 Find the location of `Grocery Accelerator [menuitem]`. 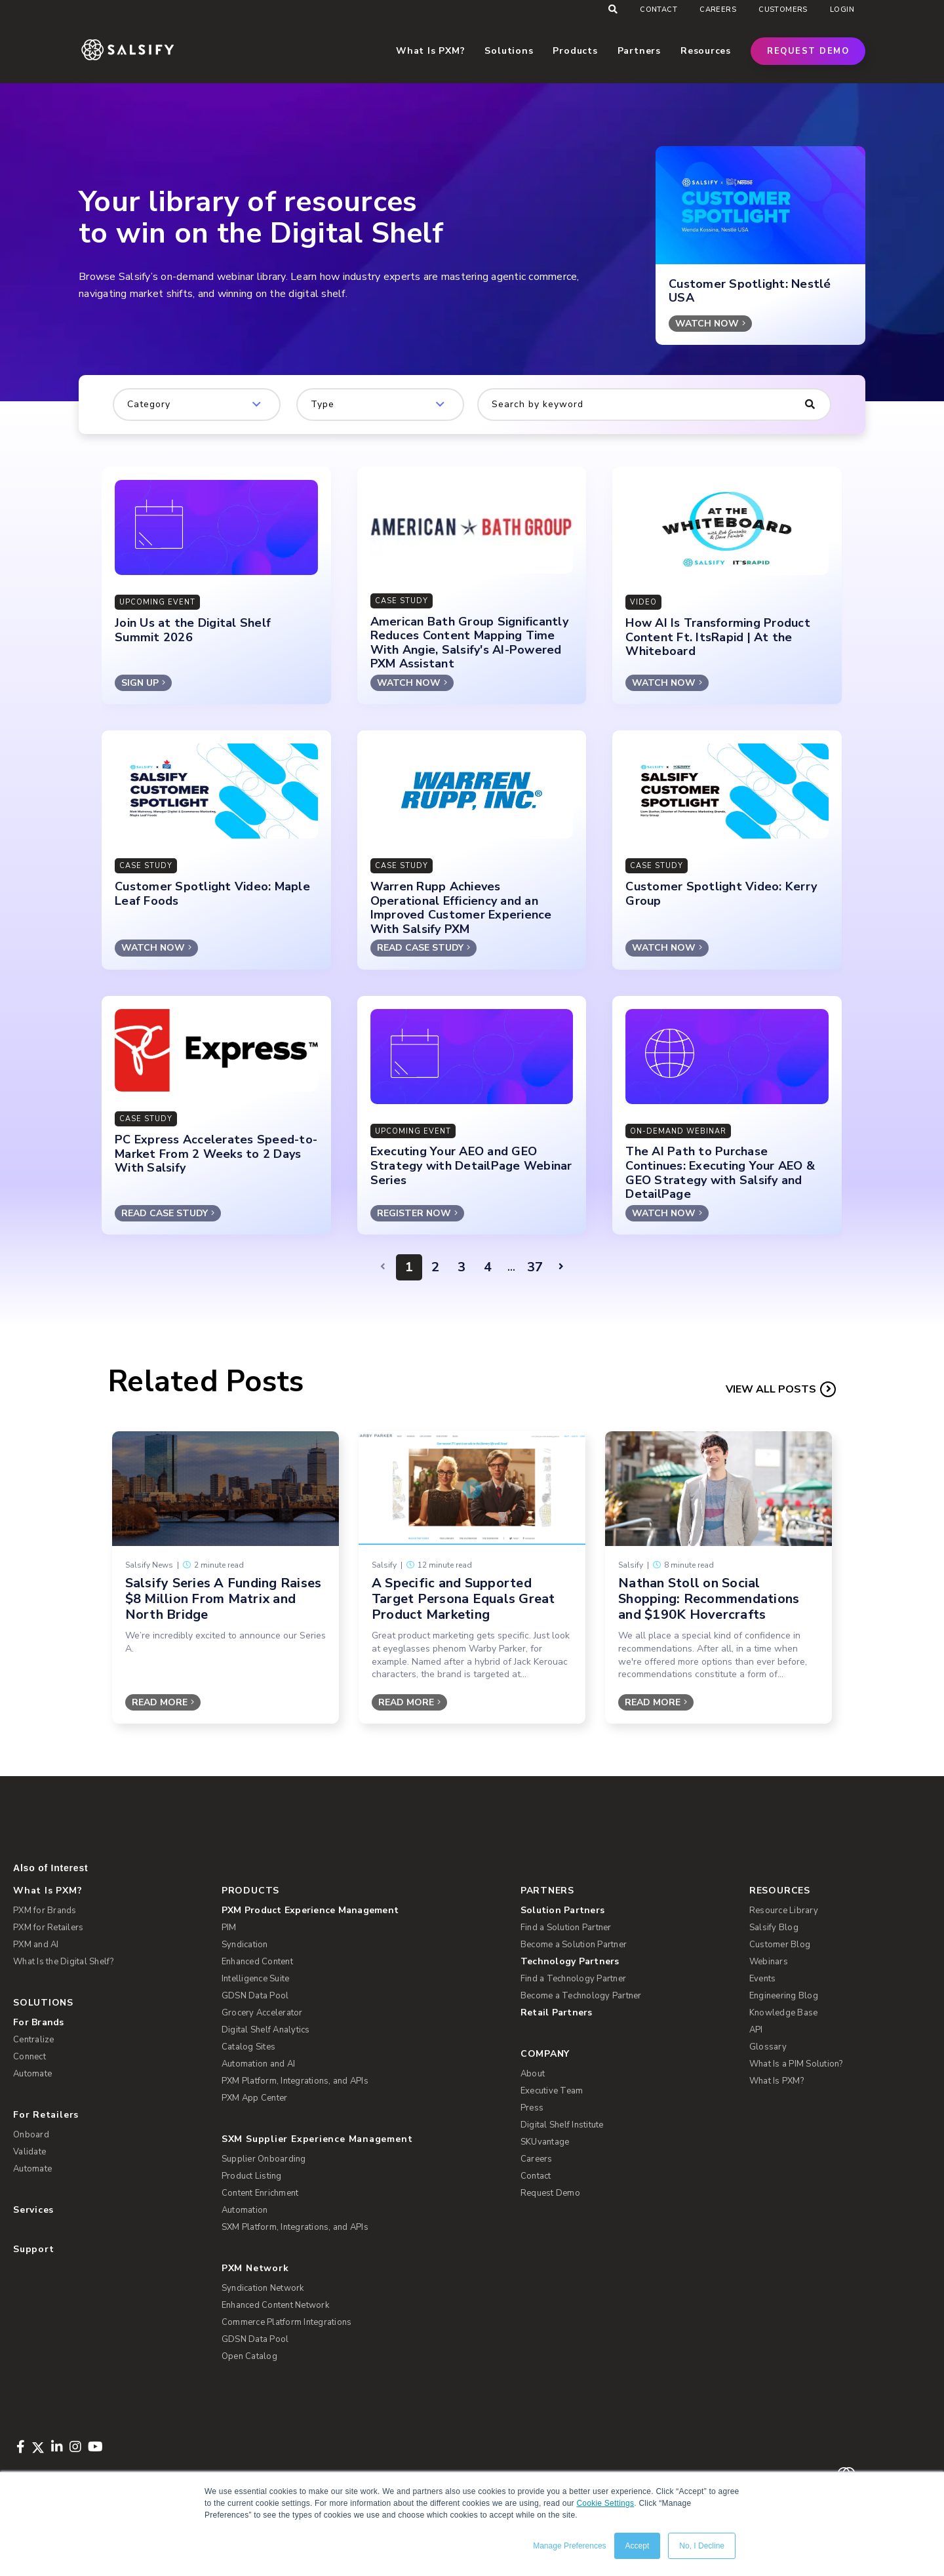

Grocery Accelerator [menuitem] is located at coordinates (262, 2013).